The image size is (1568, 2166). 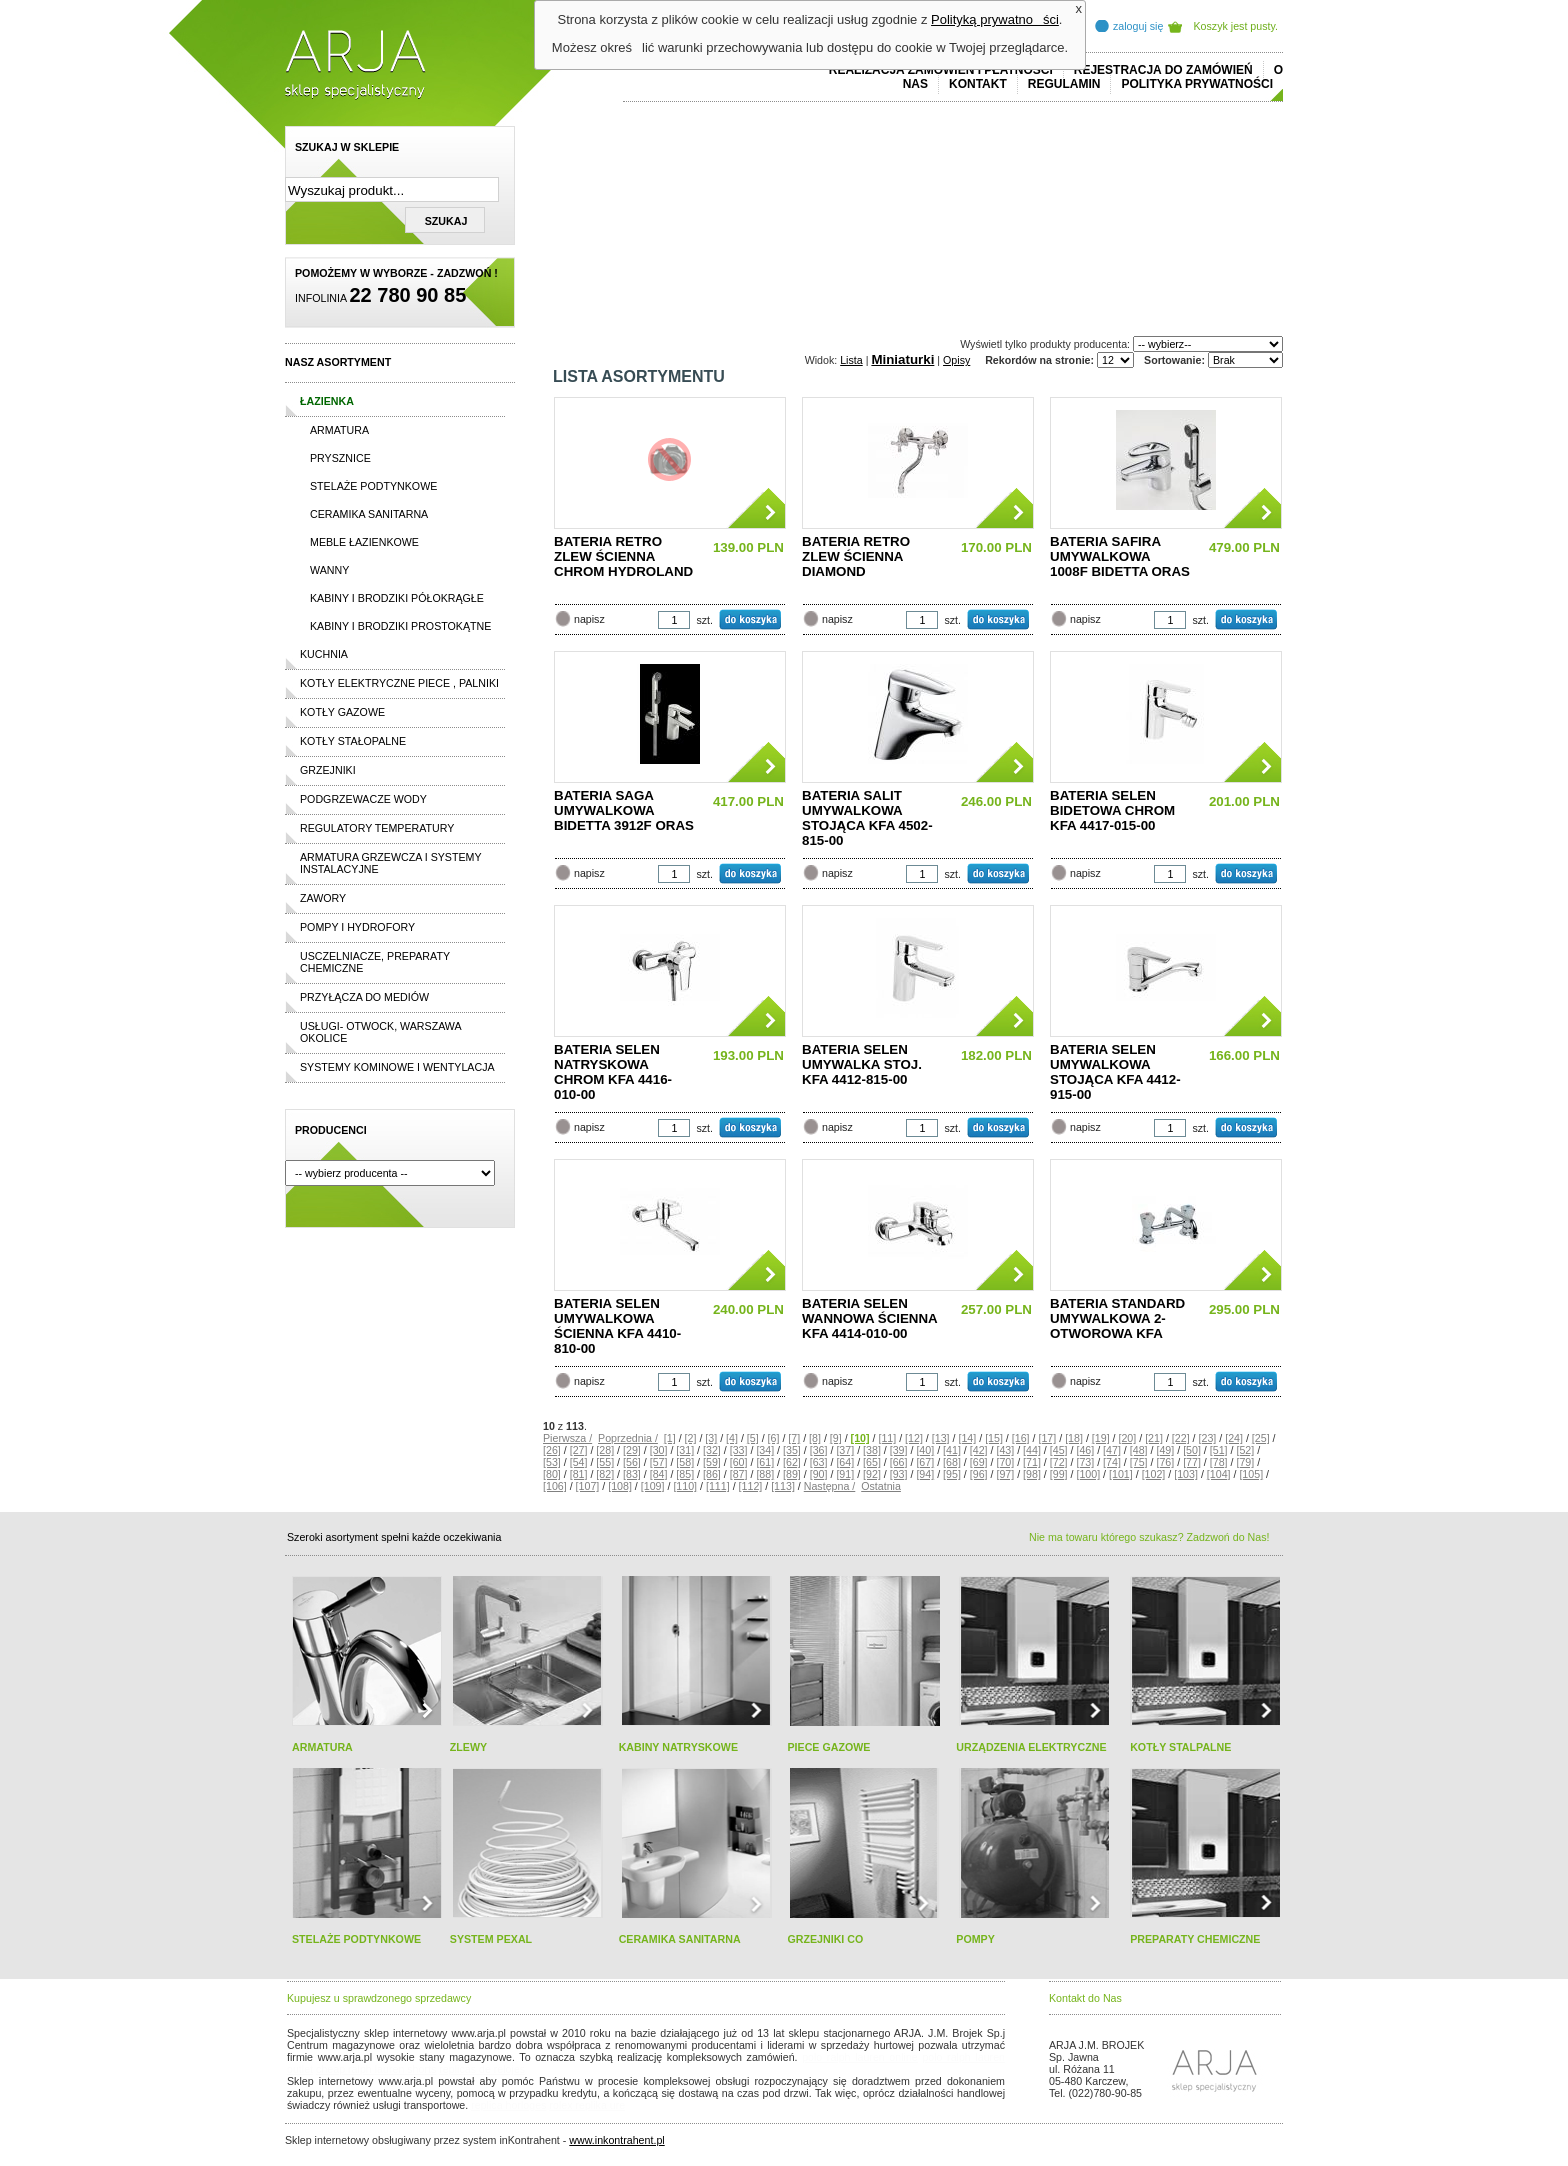 I want to click on [46], so click(x=1085, y=1450).